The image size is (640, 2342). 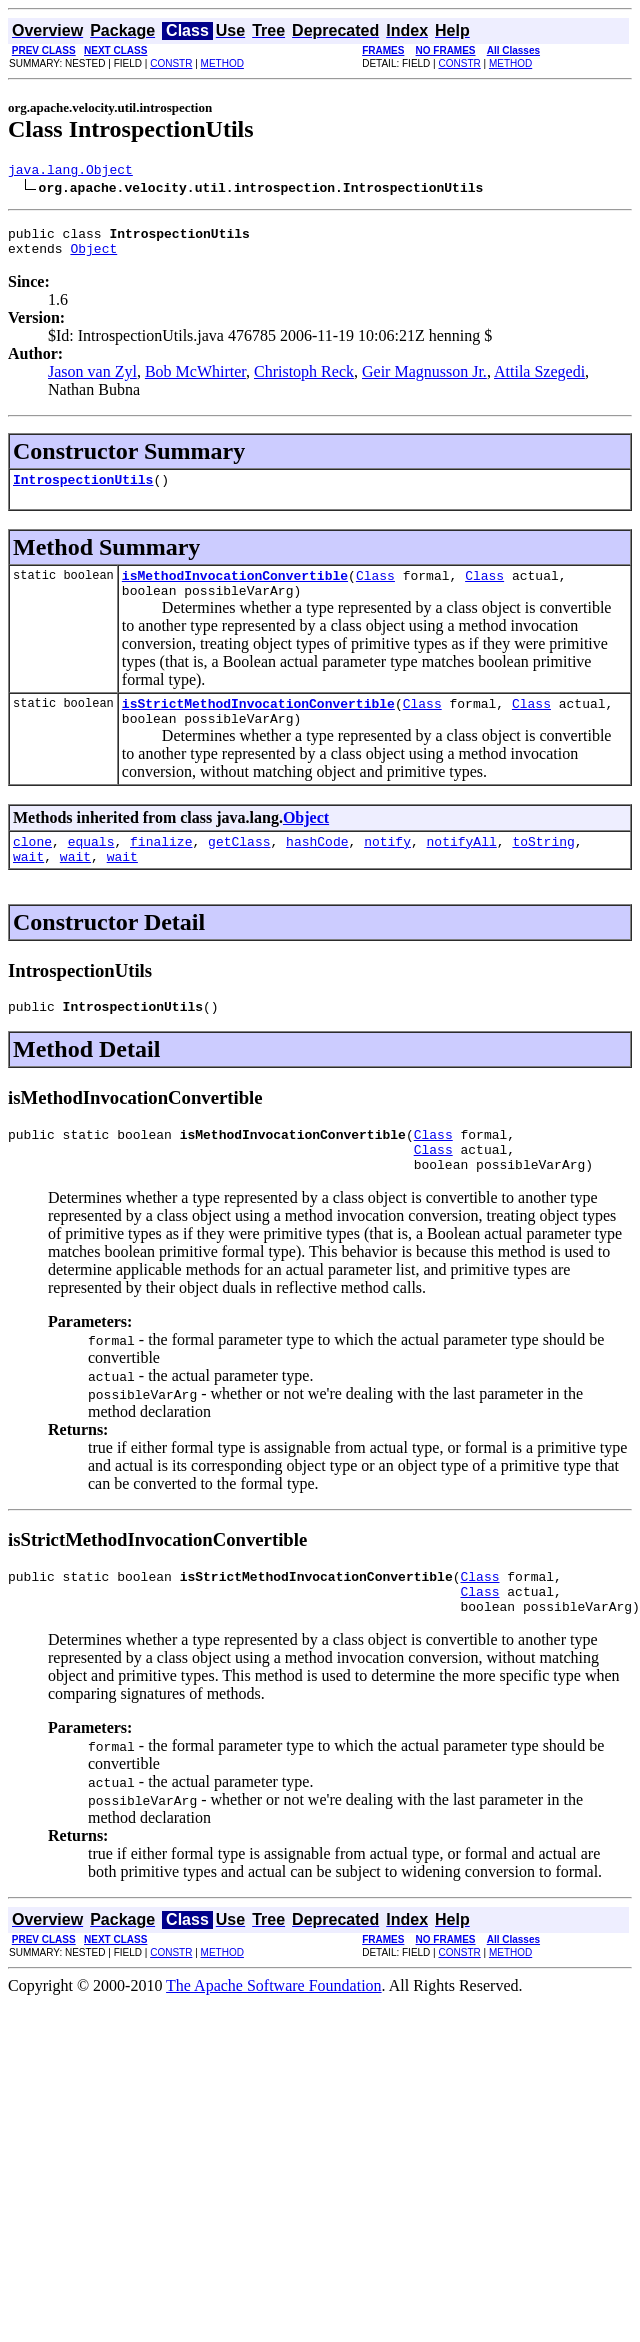 What do you see at coordinates (239, 868) in the screenshot?
I see `getClass` at bounding box center [239, 868].